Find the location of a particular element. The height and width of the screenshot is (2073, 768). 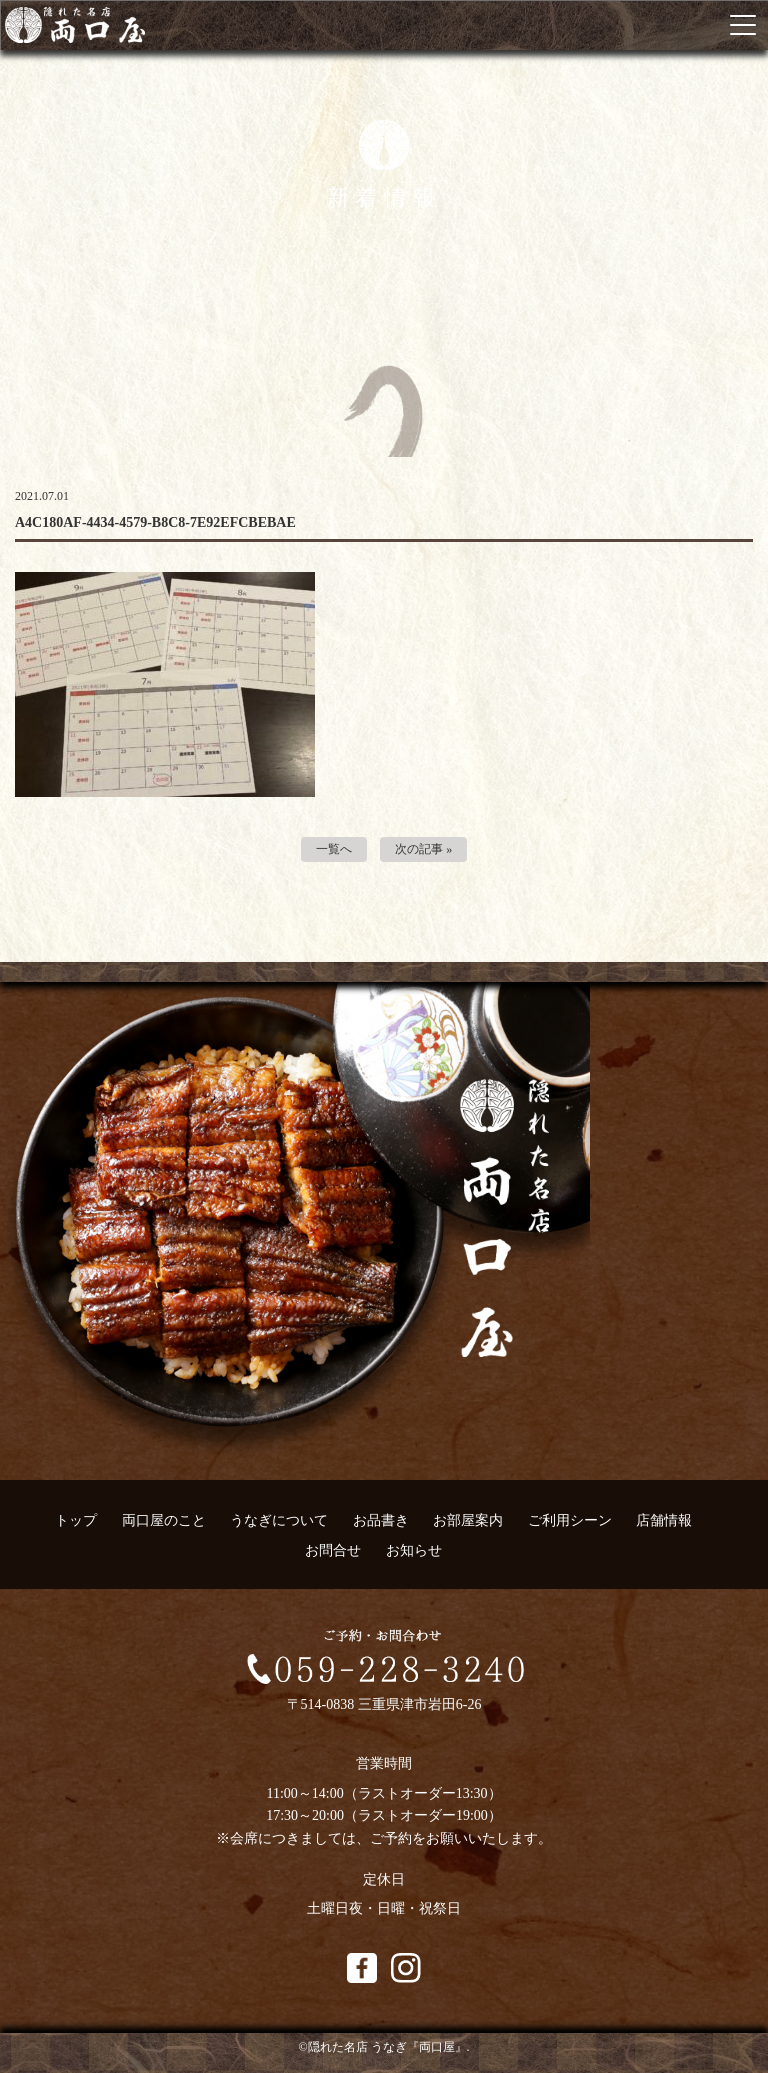

うなぎについて is located at coordinates (279, 1520).